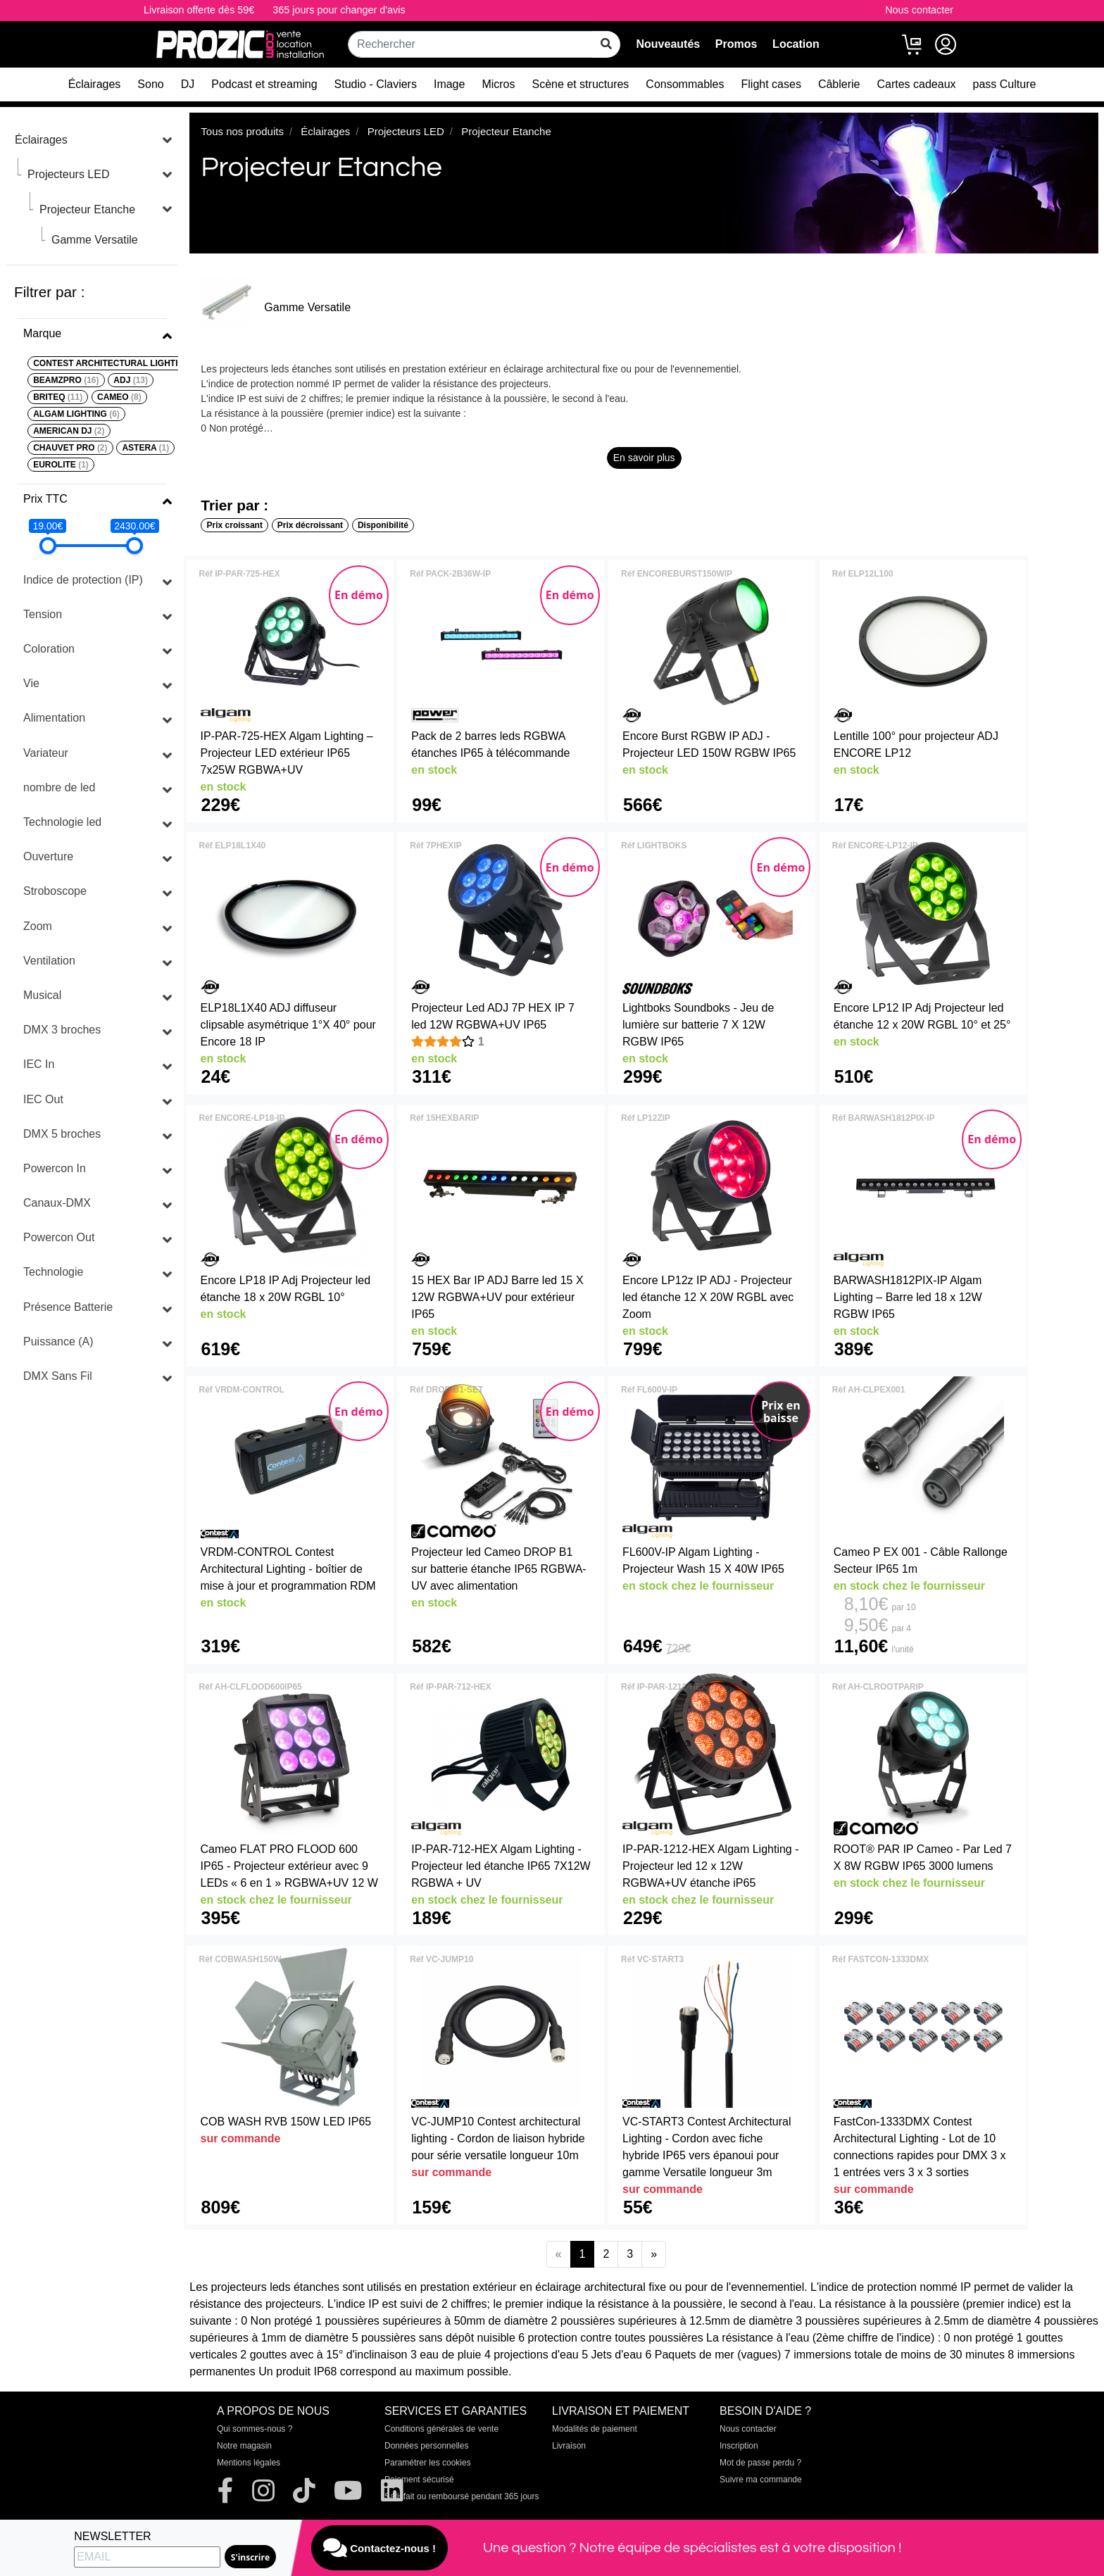 This screenshot has height=2576, width=1104. What do you see at coordinates (45, 753) in the screenshot?
I see `Variateur` at bounding box center [45, 753].